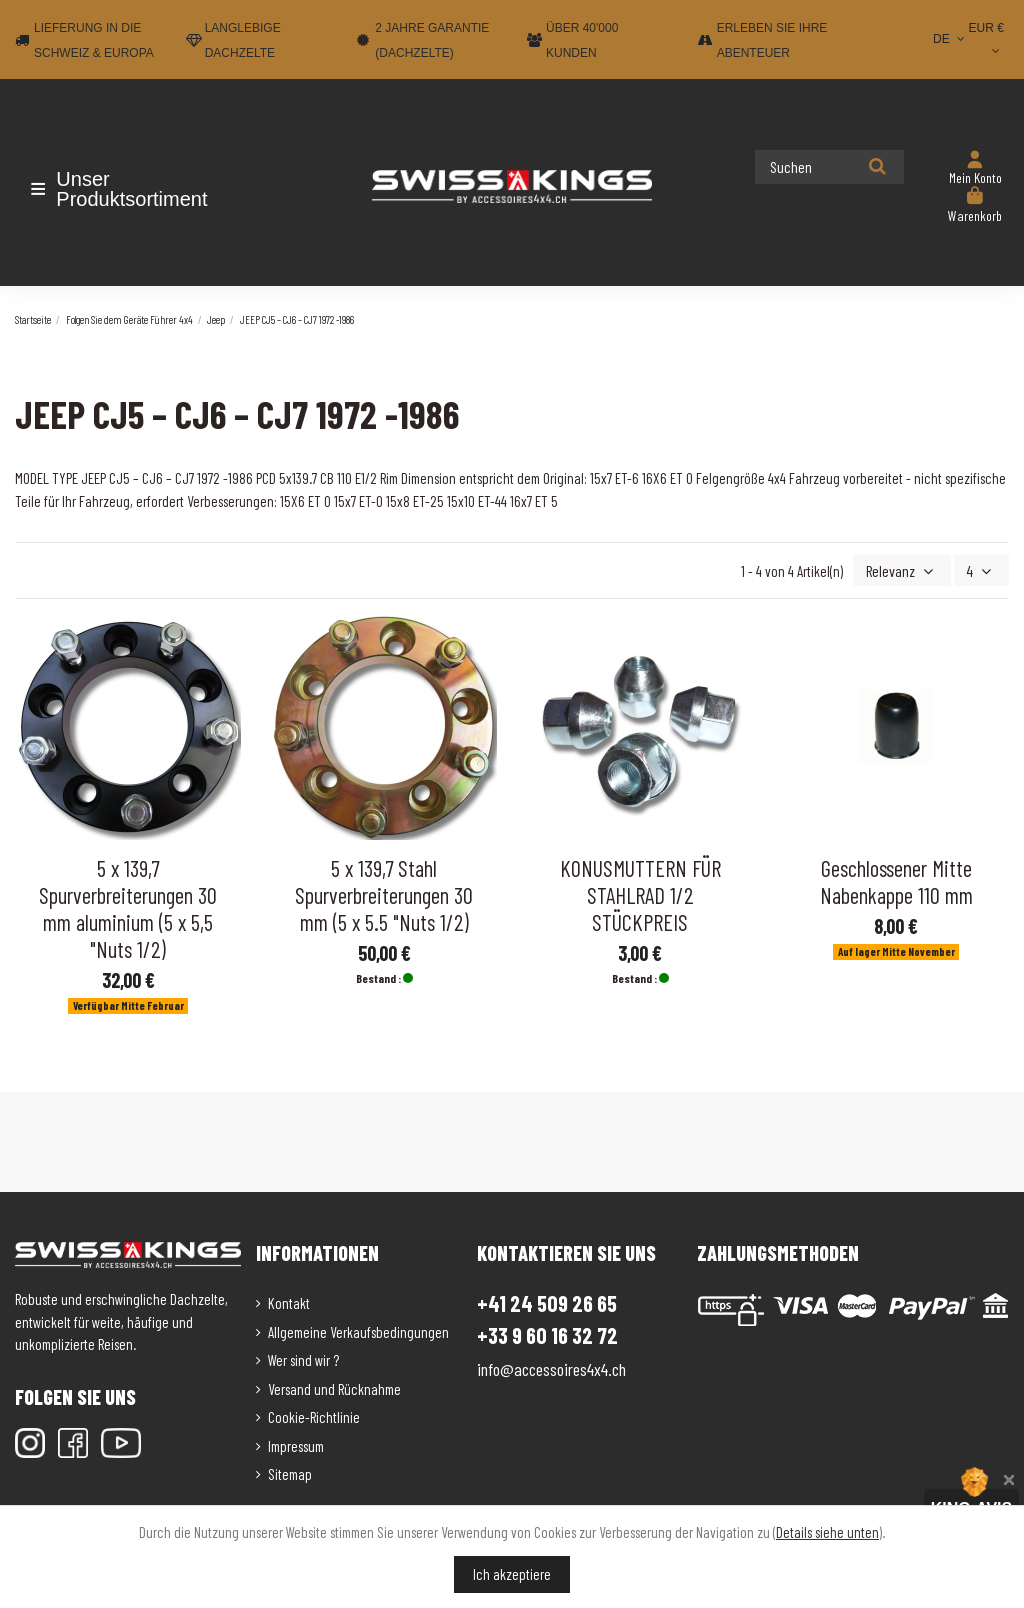  Describe the element at coordinates (950, 39) in the screenshot. I see `DE` at that location.